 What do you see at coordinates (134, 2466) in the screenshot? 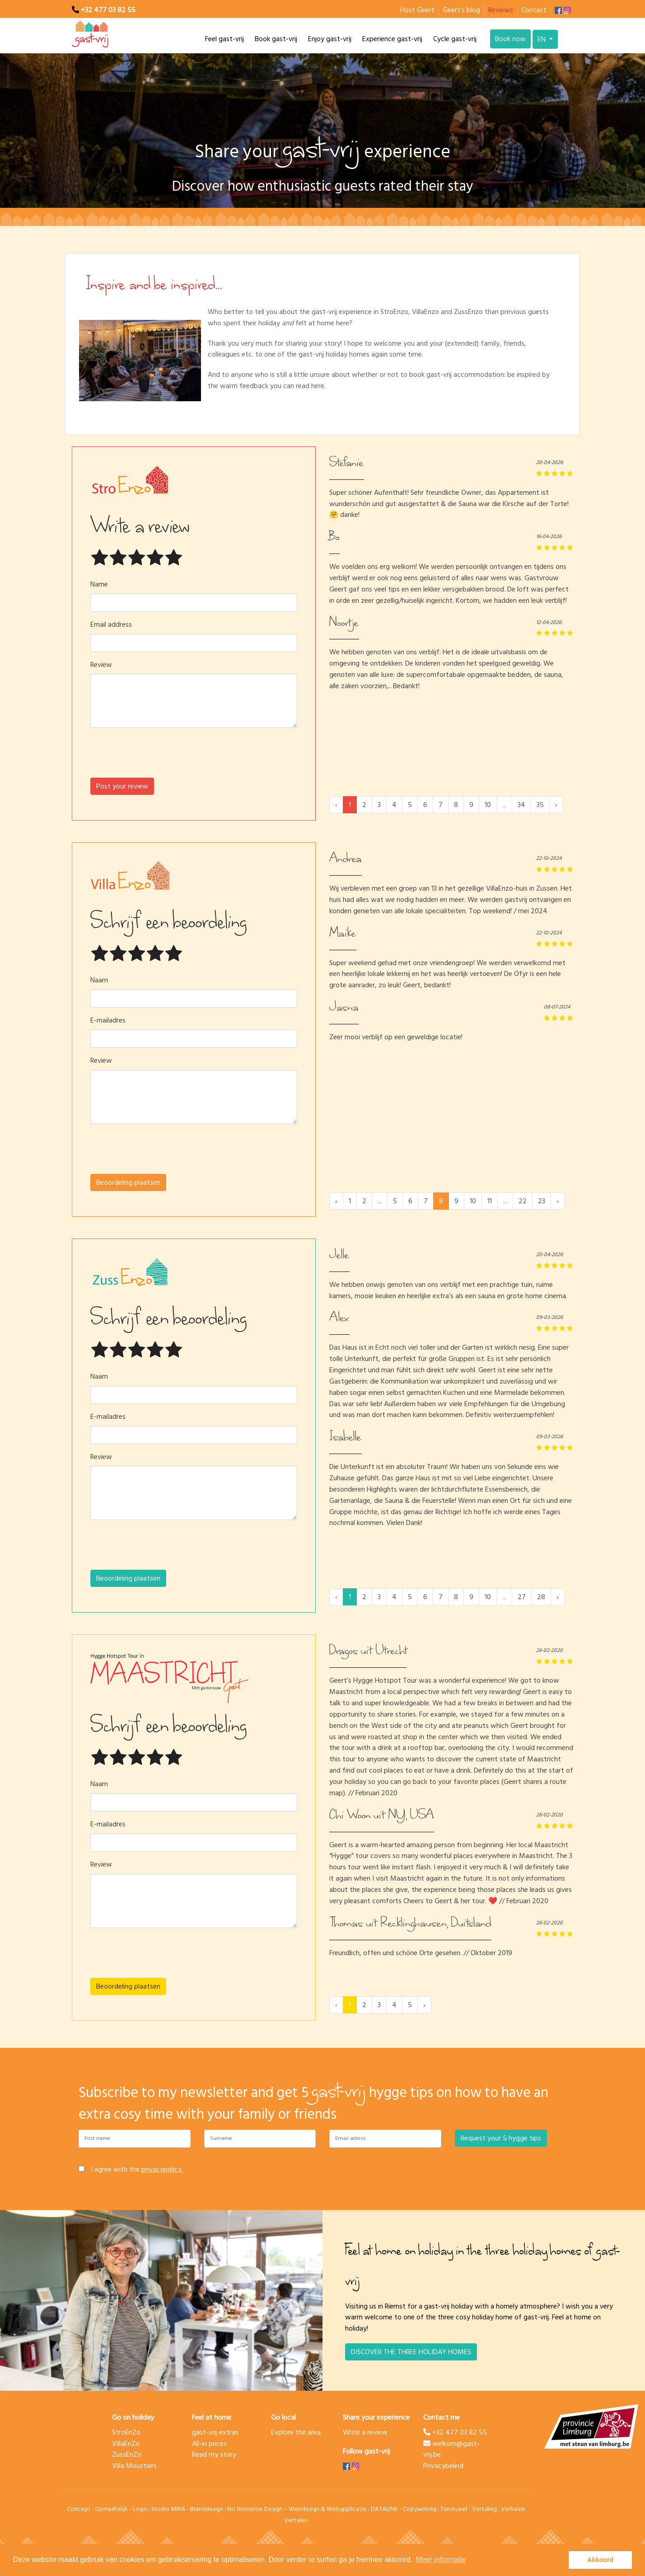
I see `Villa Moustiers` at bounding box center [134, 2466].